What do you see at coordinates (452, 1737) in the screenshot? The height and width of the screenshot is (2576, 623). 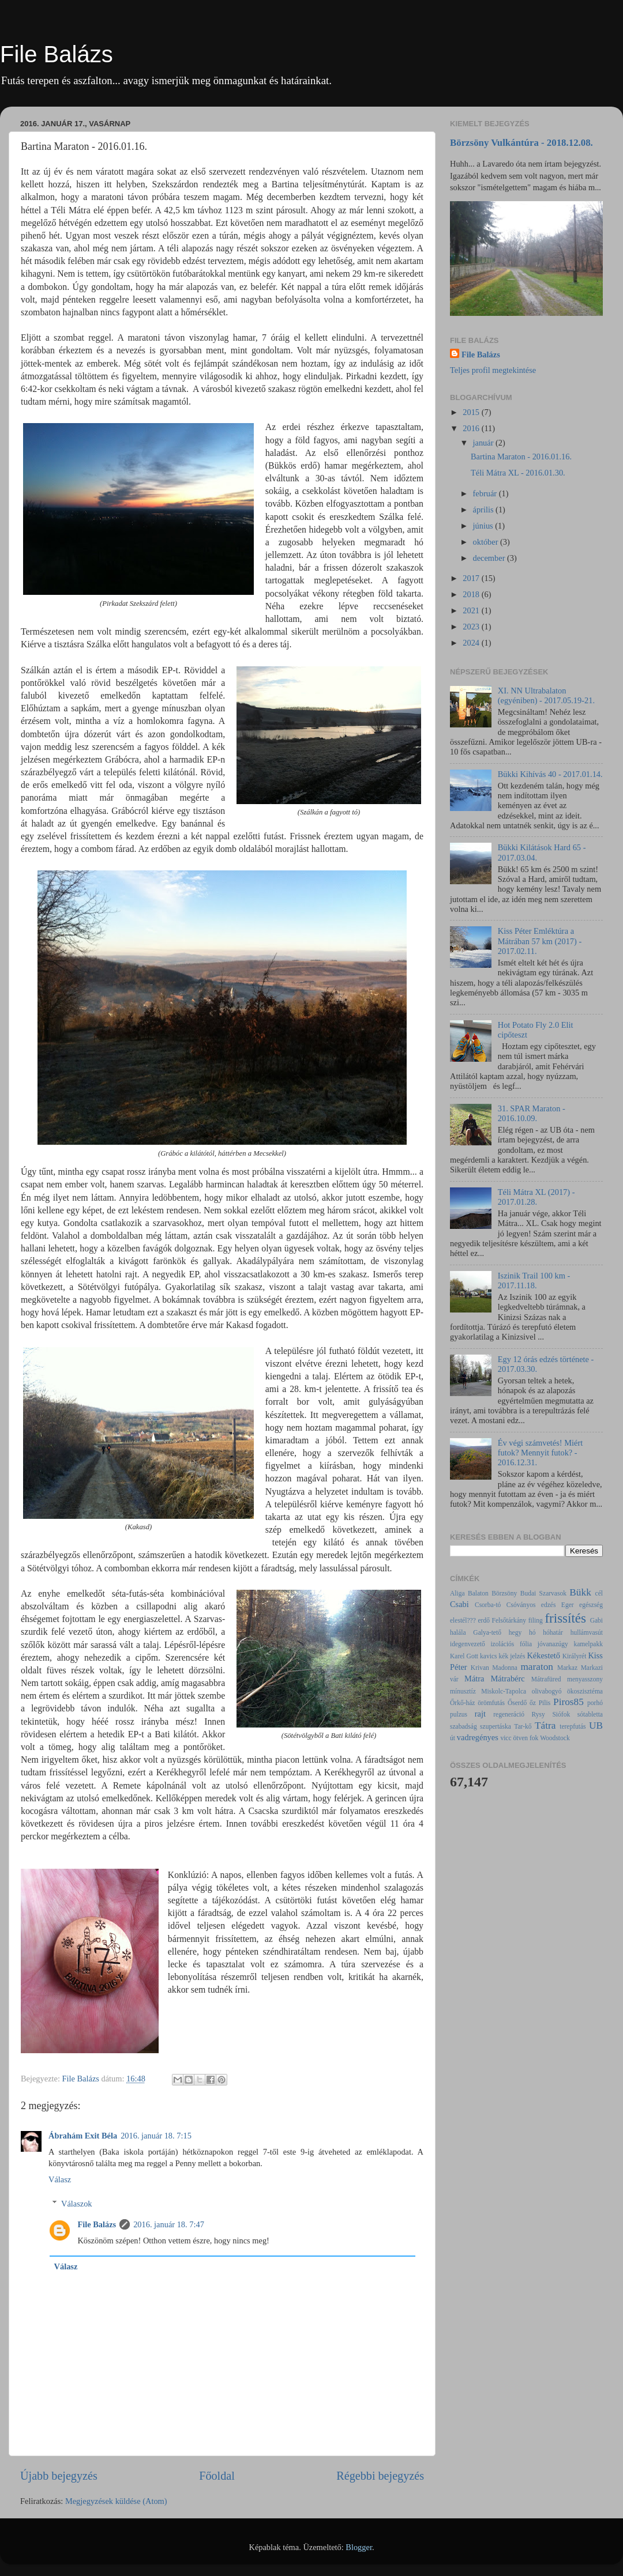 I see `út` at bounding box center [452, 1737].